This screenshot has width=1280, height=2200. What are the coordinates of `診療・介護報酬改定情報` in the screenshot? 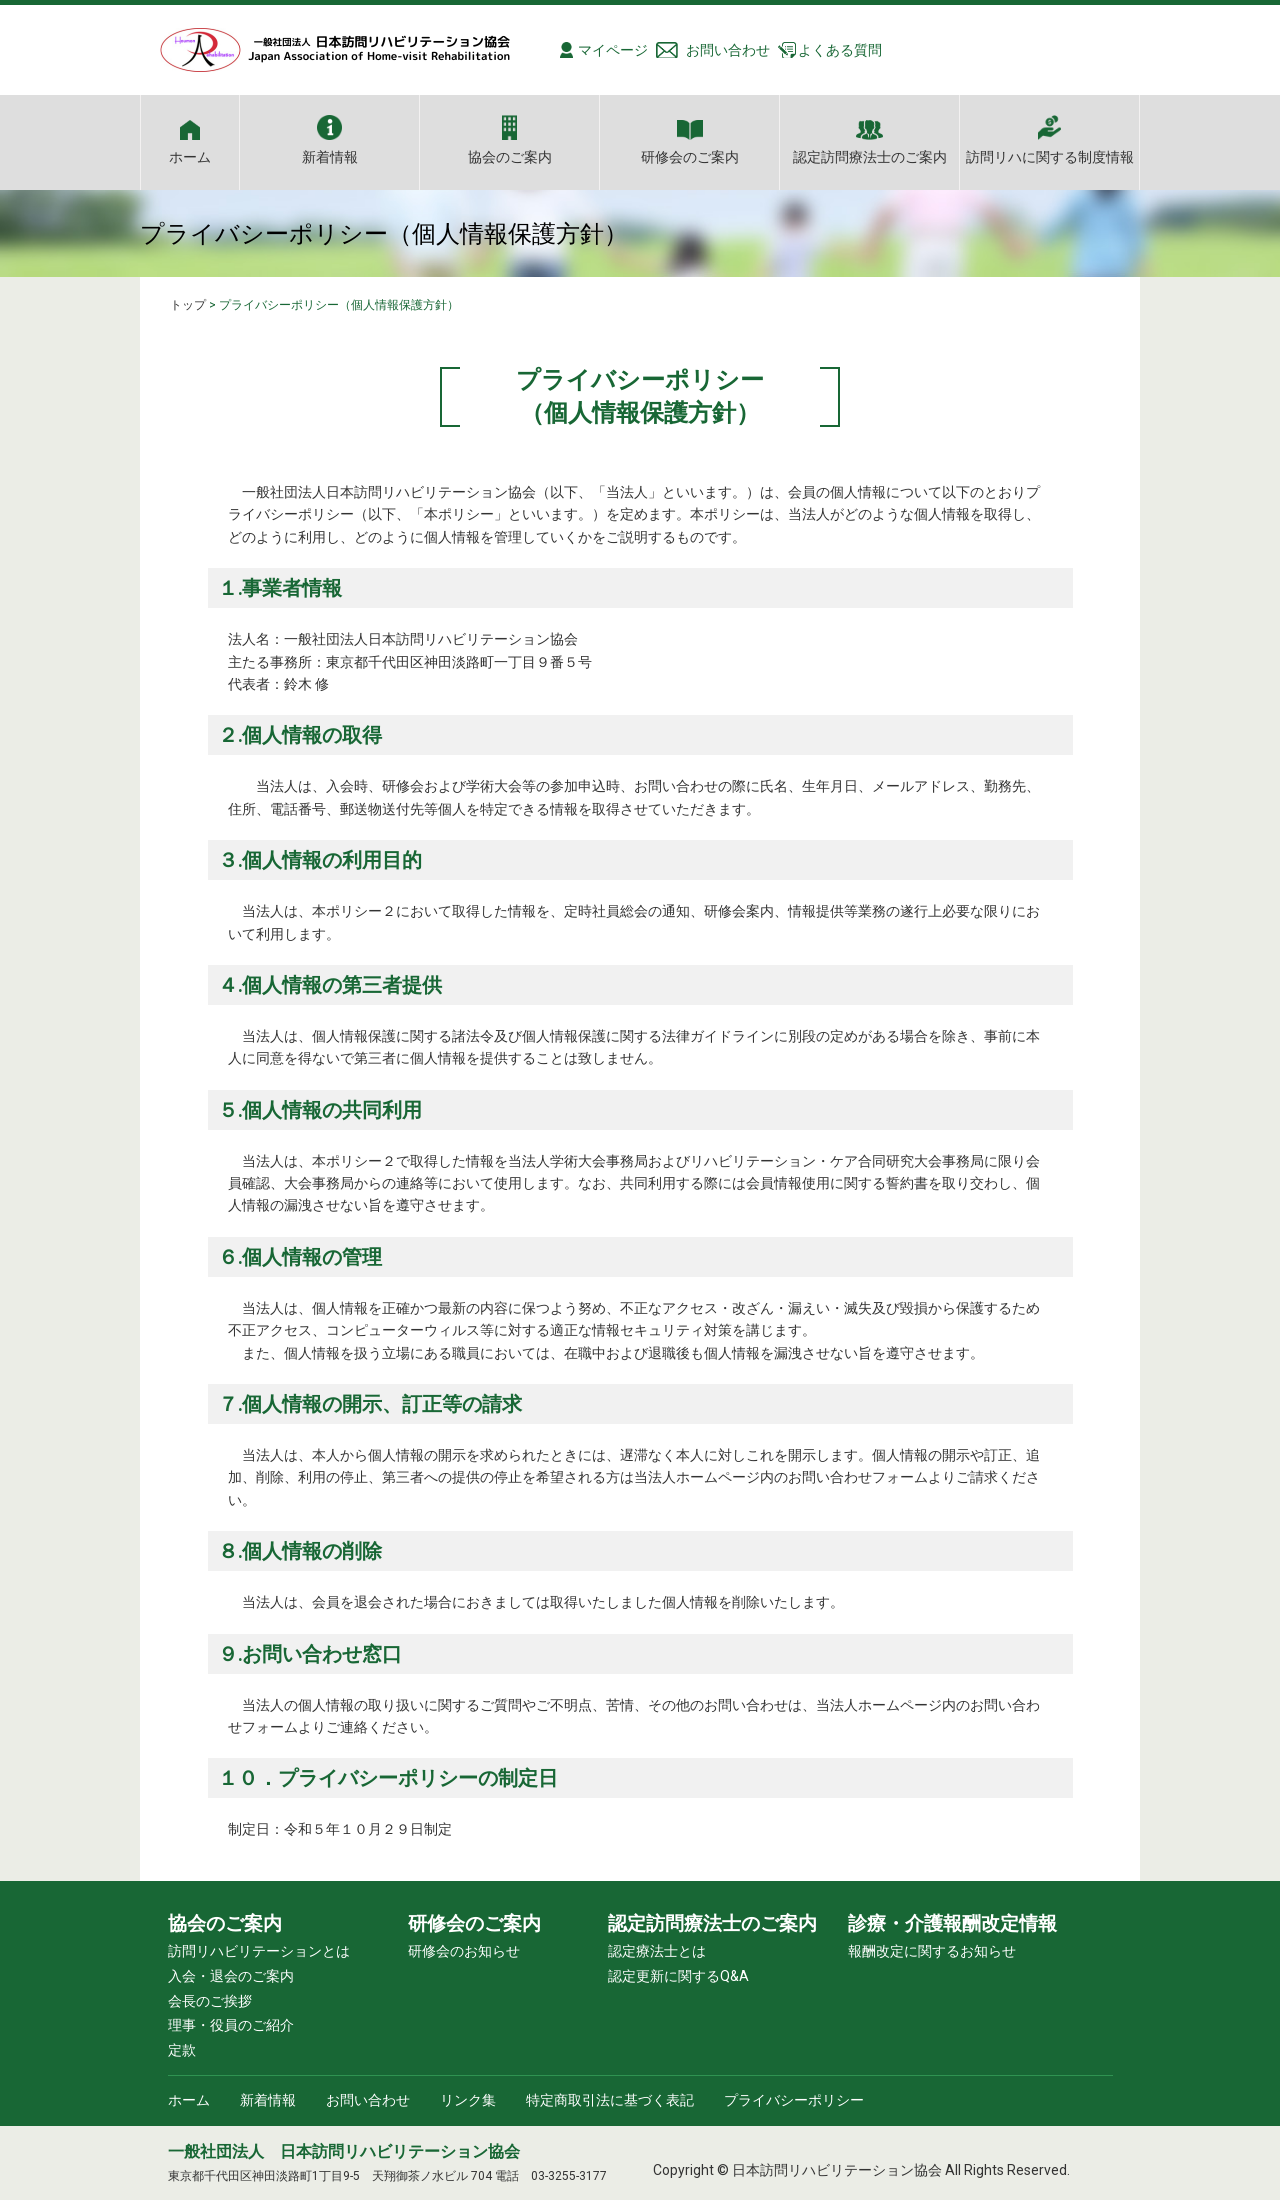 It's located at (952, 1923).